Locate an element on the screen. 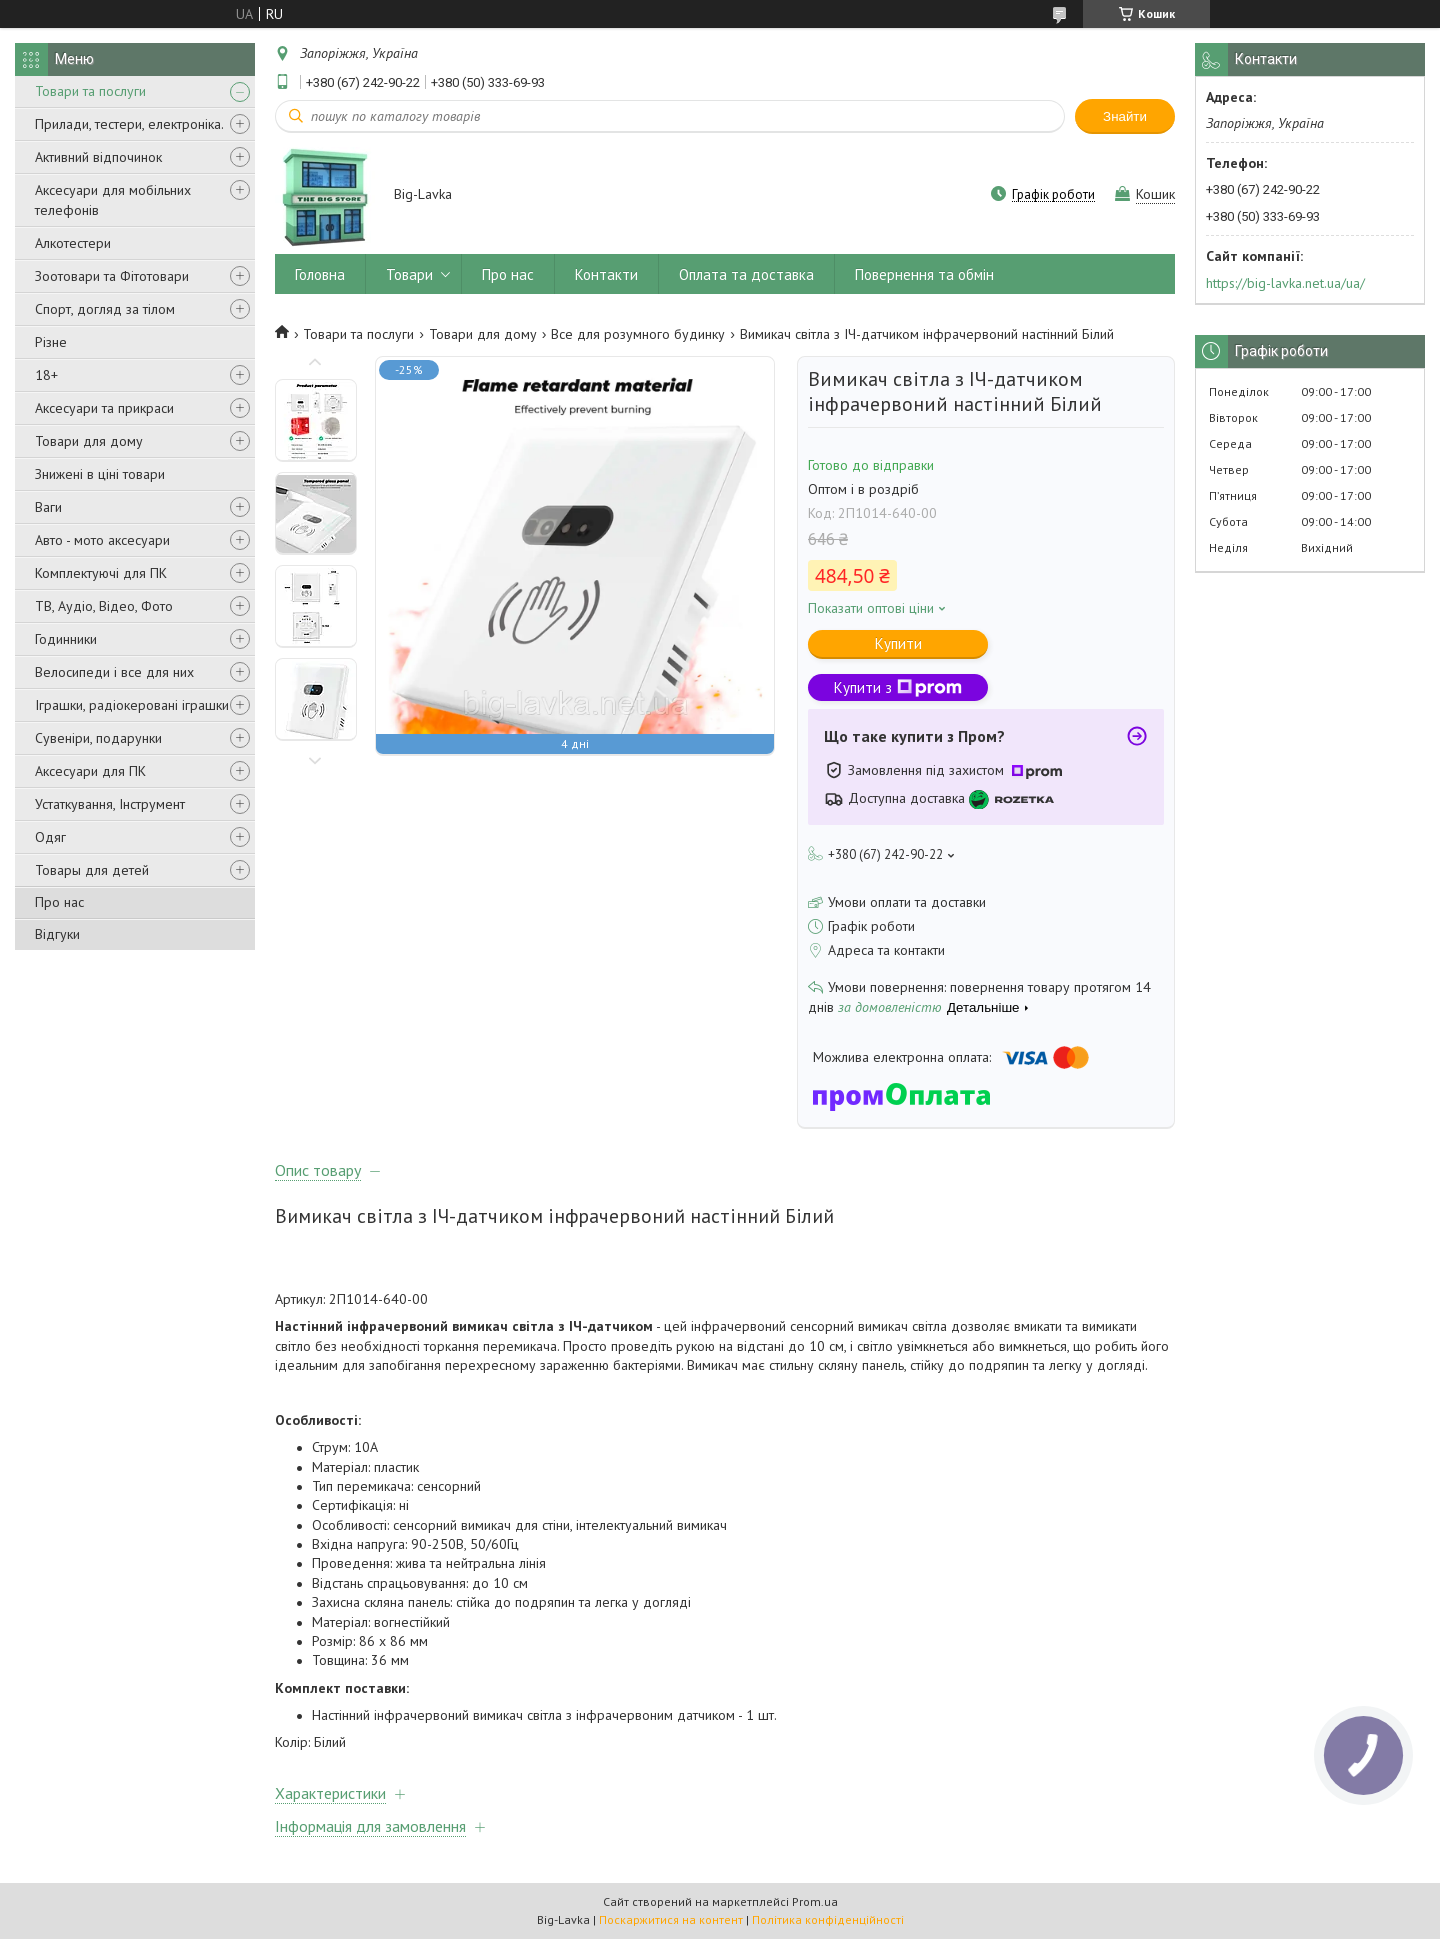  Годинники is located at coordinates (66, 639).